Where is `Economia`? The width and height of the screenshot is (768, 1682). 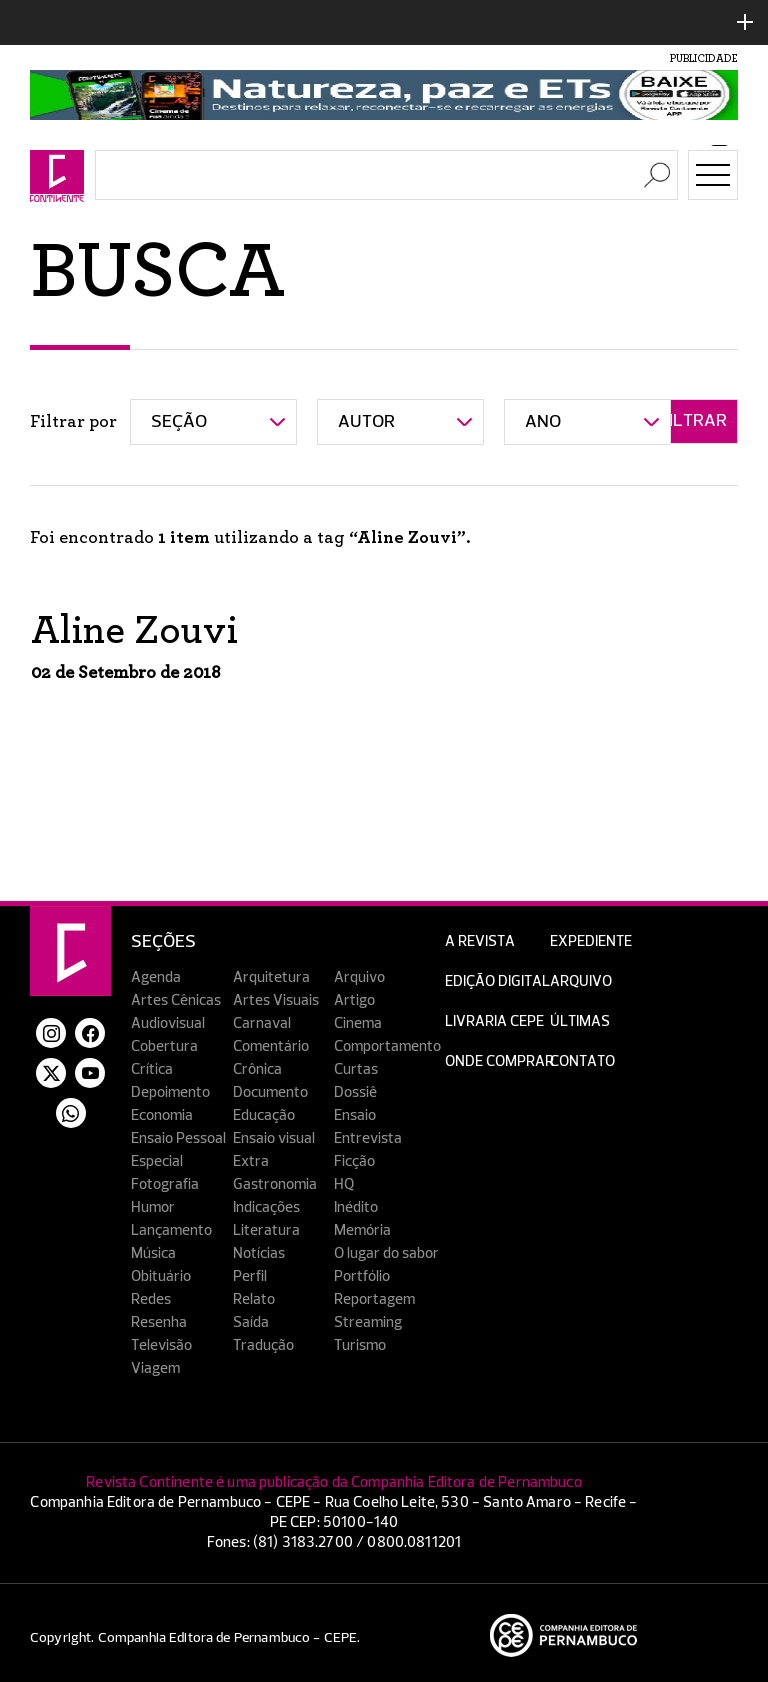
Economia is located at coordinates (162, 1115).